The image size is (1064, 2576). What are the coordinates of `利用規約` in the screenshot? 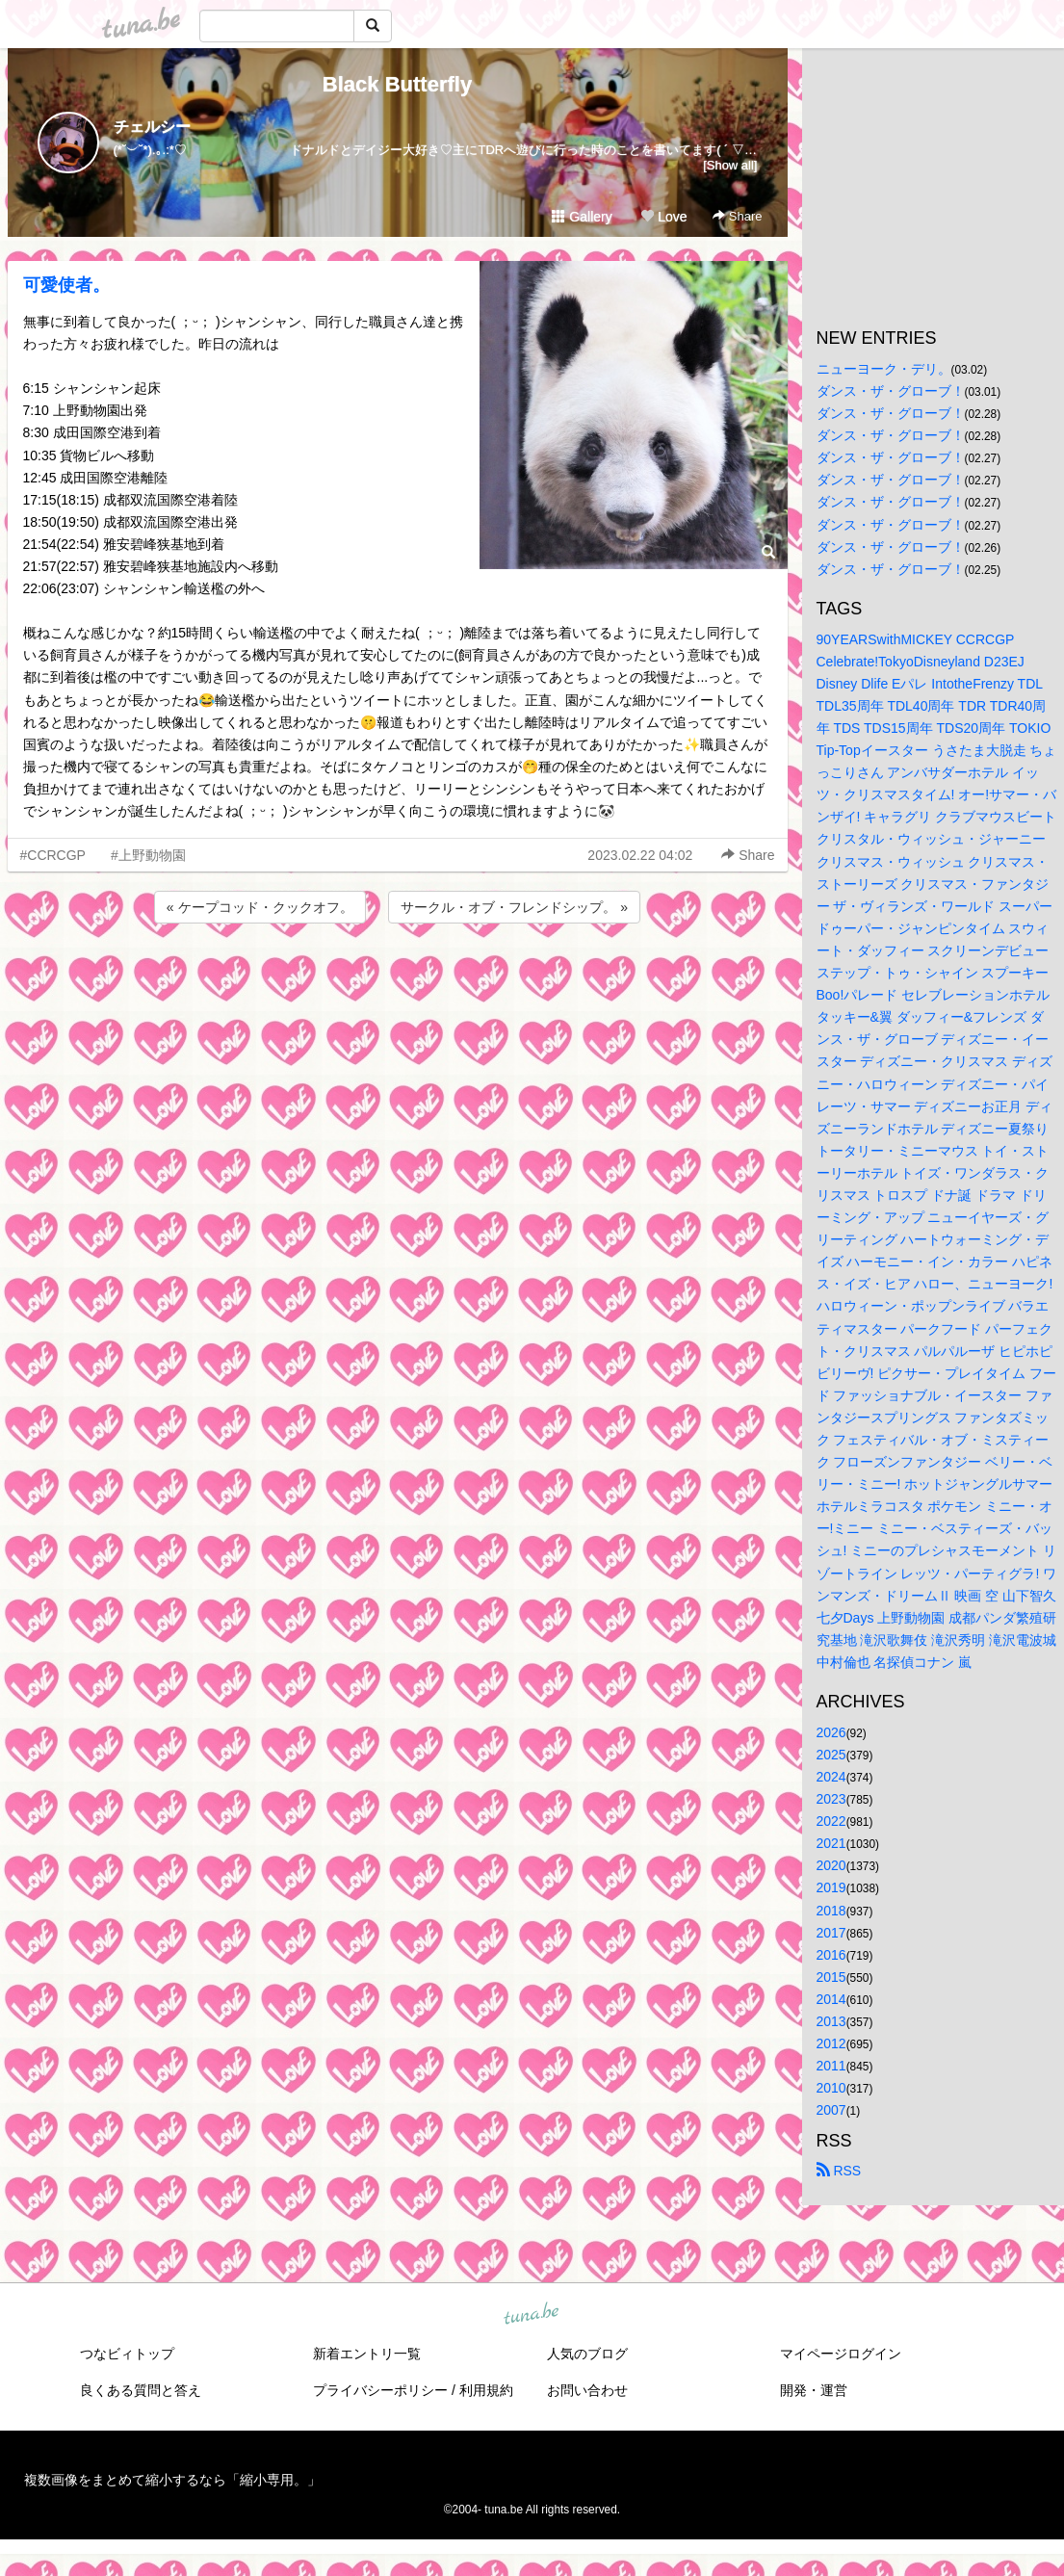 It's located at (486, 2390).